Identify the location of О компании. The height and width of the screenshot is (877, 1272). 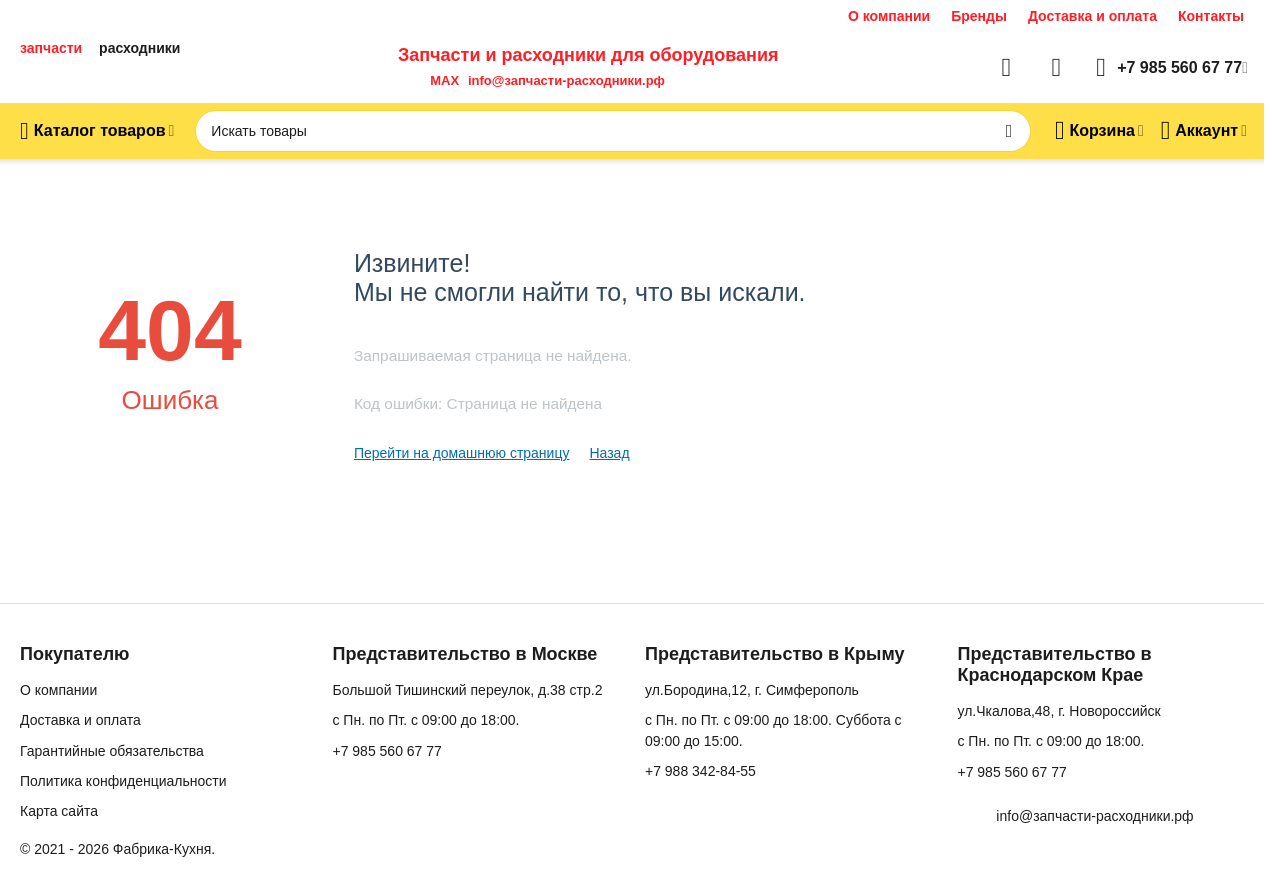
(889, 16).